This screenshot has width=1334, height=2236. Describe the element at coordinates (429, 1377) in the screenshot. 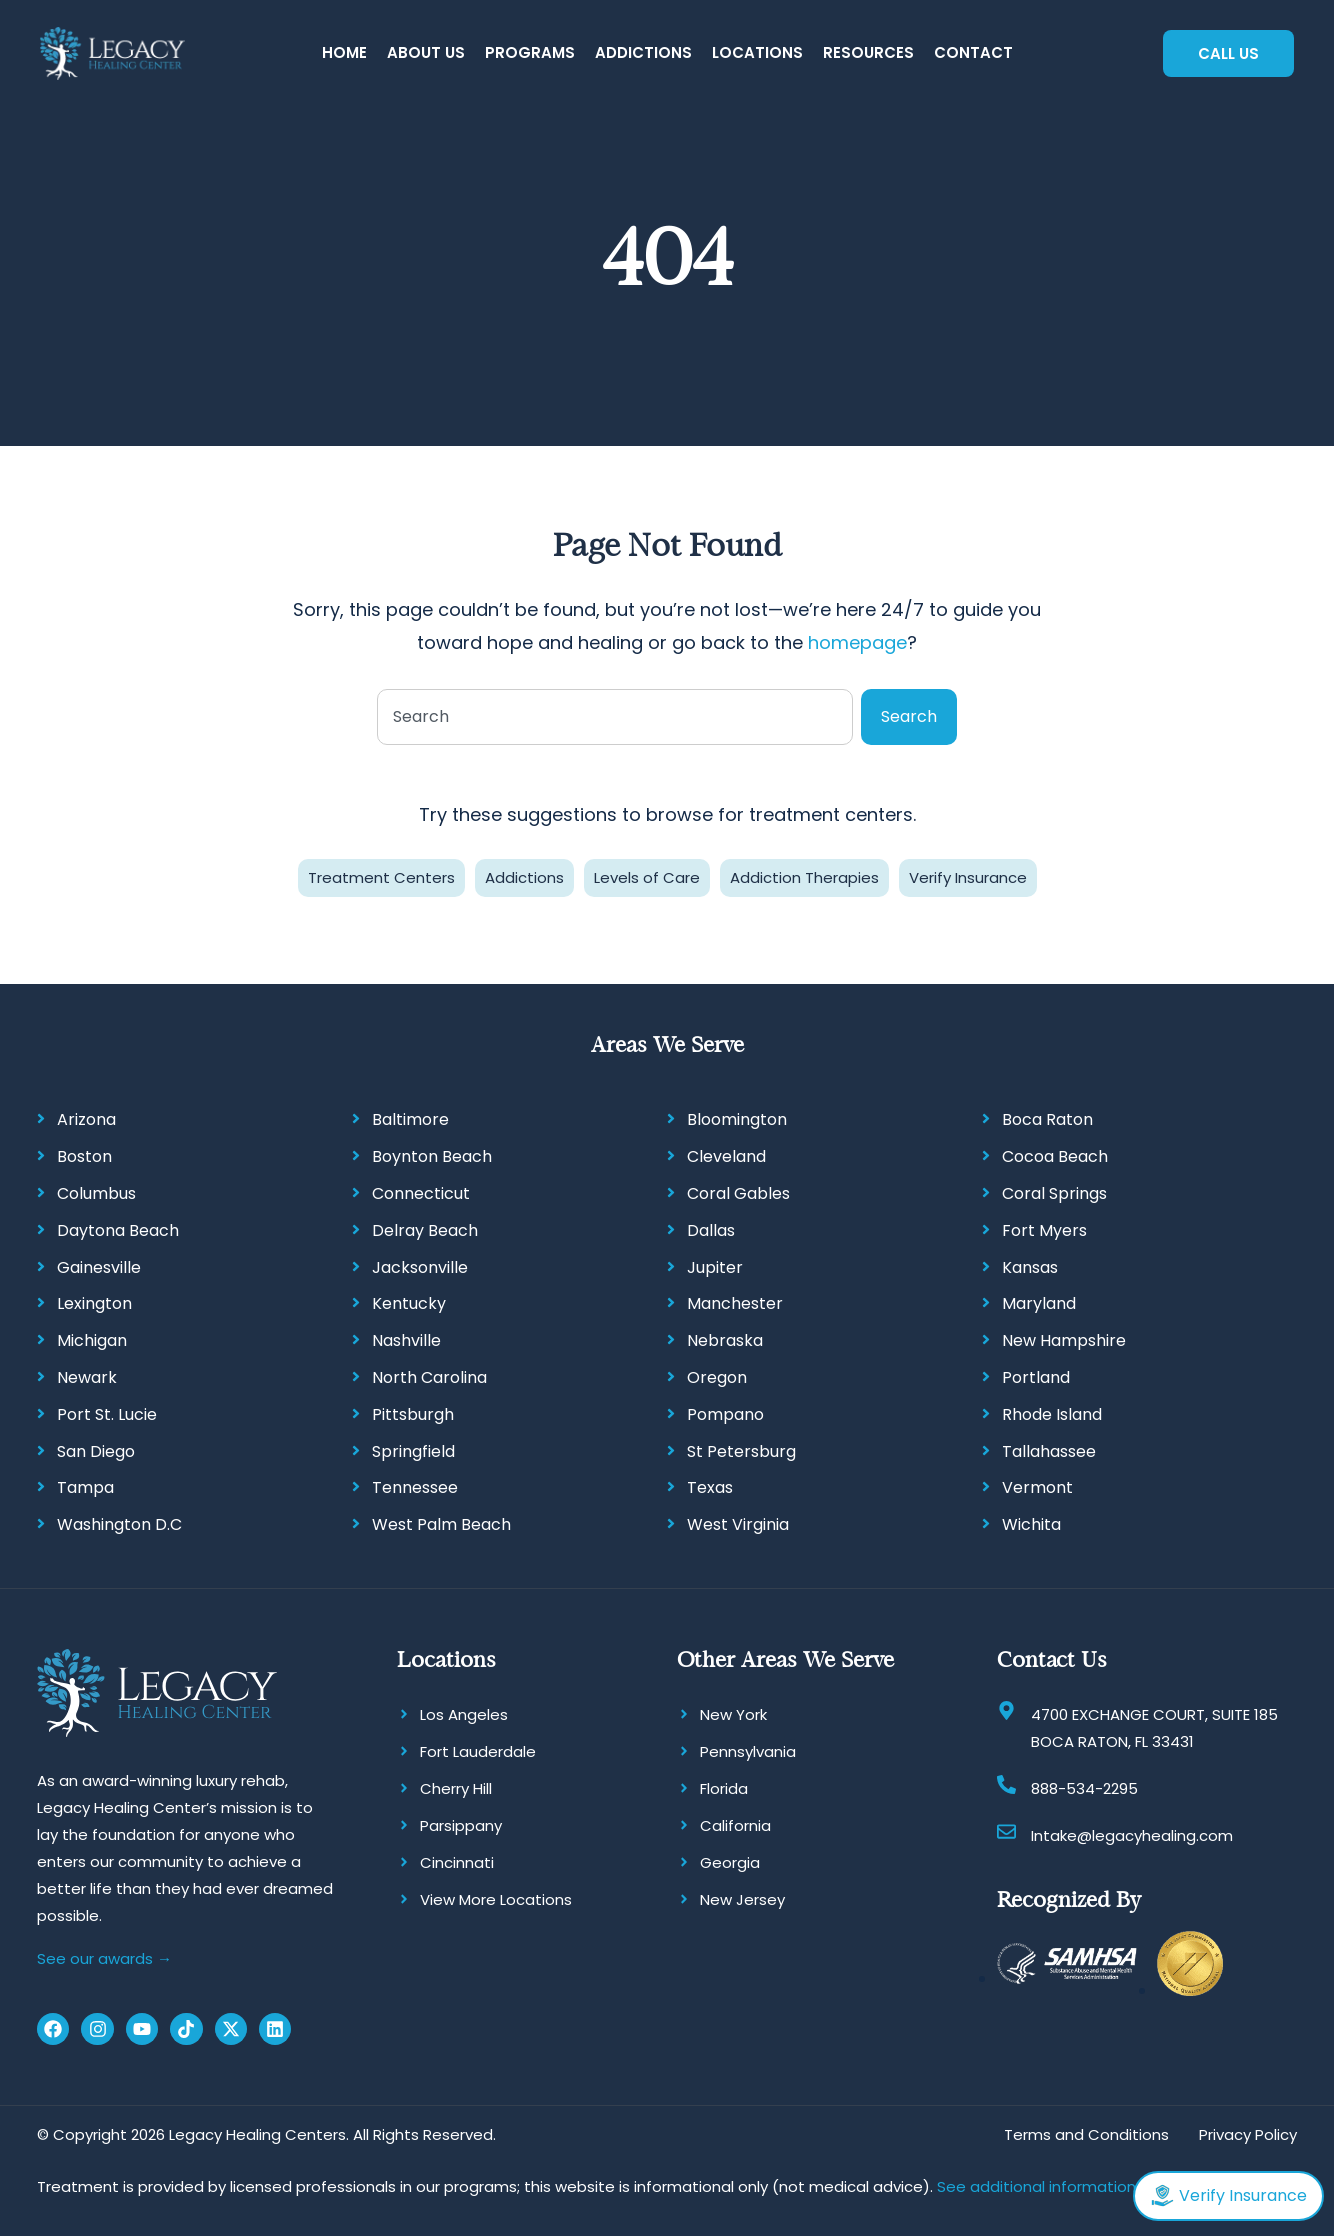

I see `North Carolina` at that location.